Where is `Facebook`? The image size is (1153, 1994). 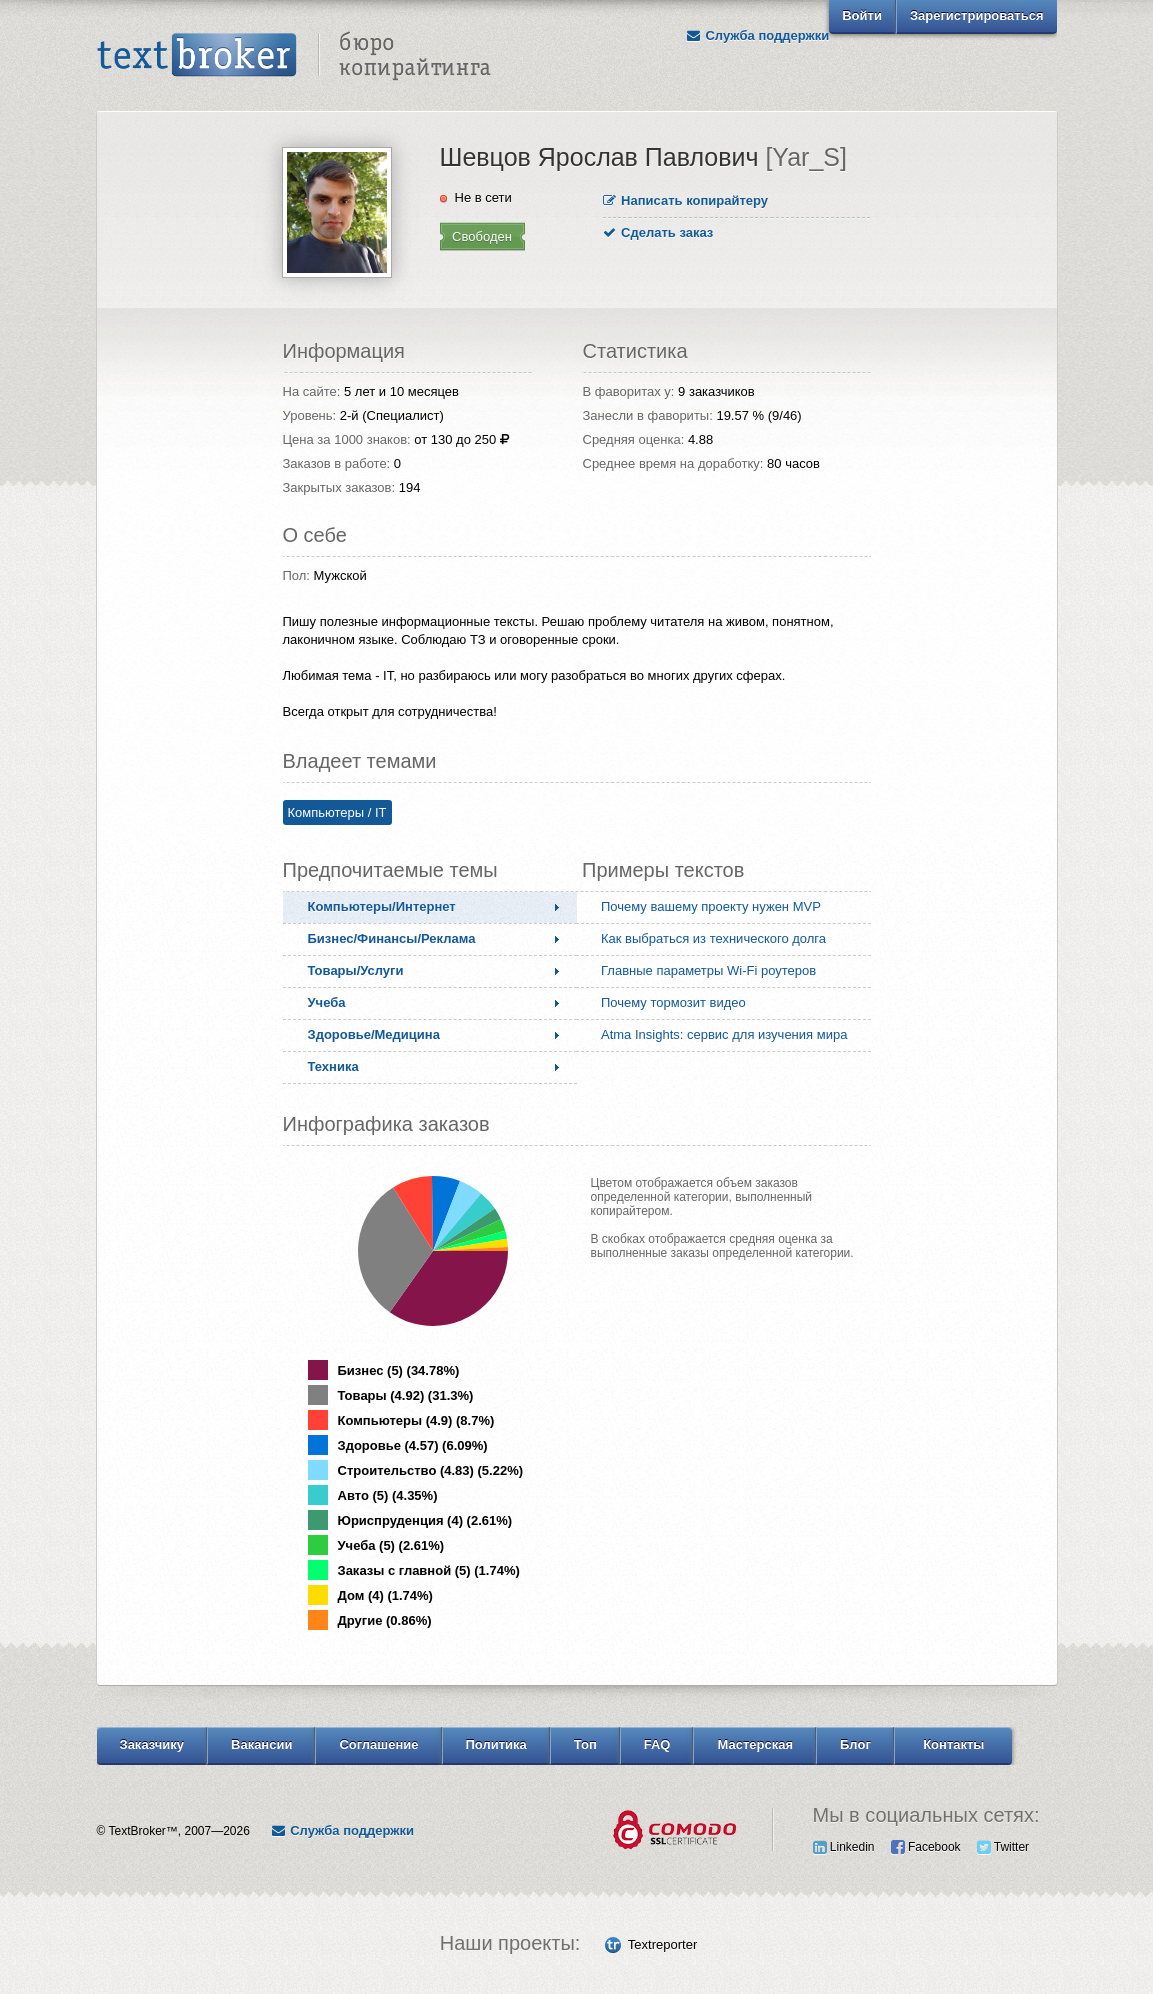 Facebook is located at coordinates (926, 1847).